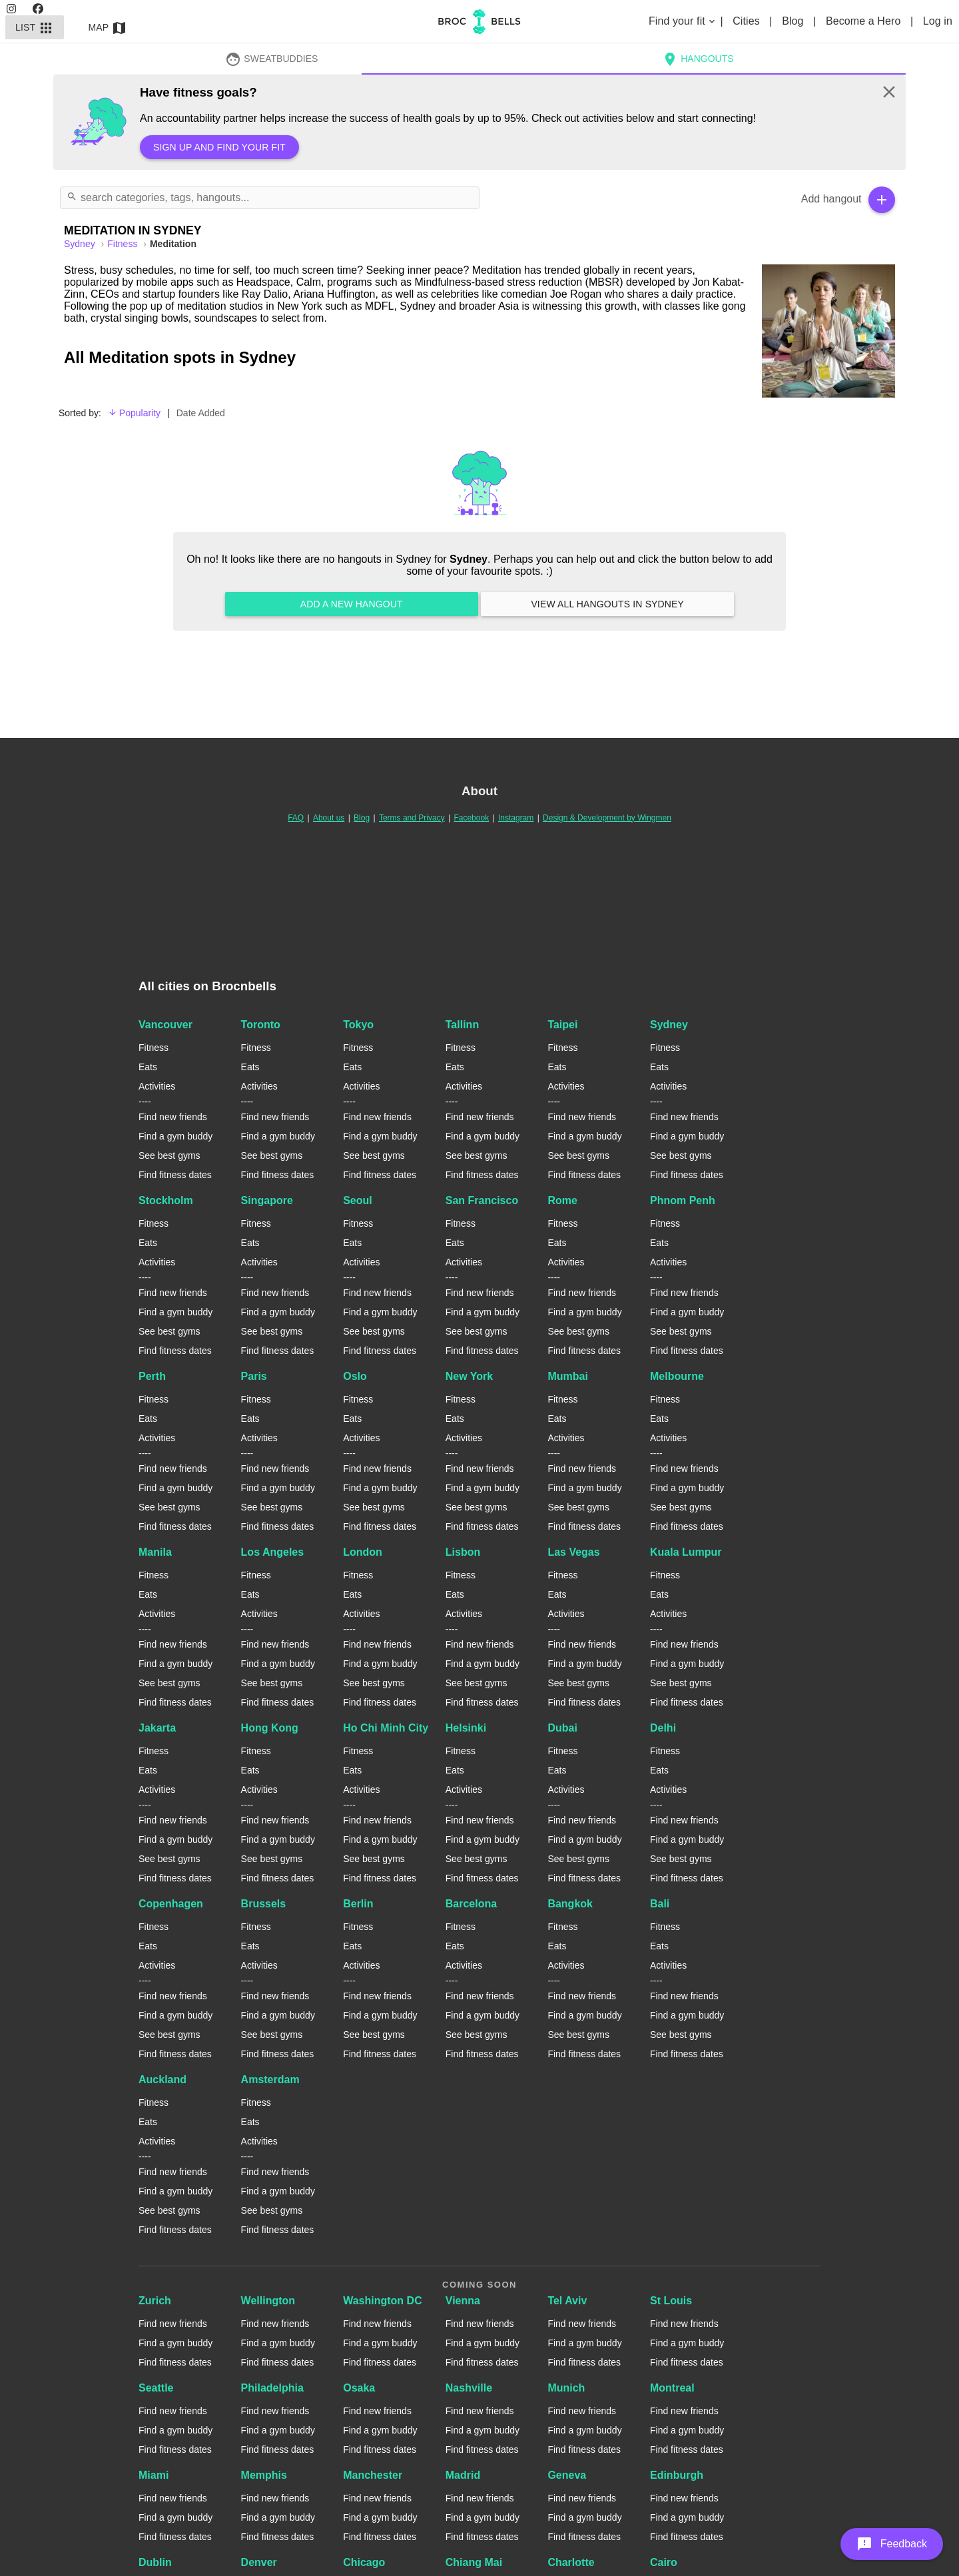  I want to click on Tel Aviv, so click(567, 2300).